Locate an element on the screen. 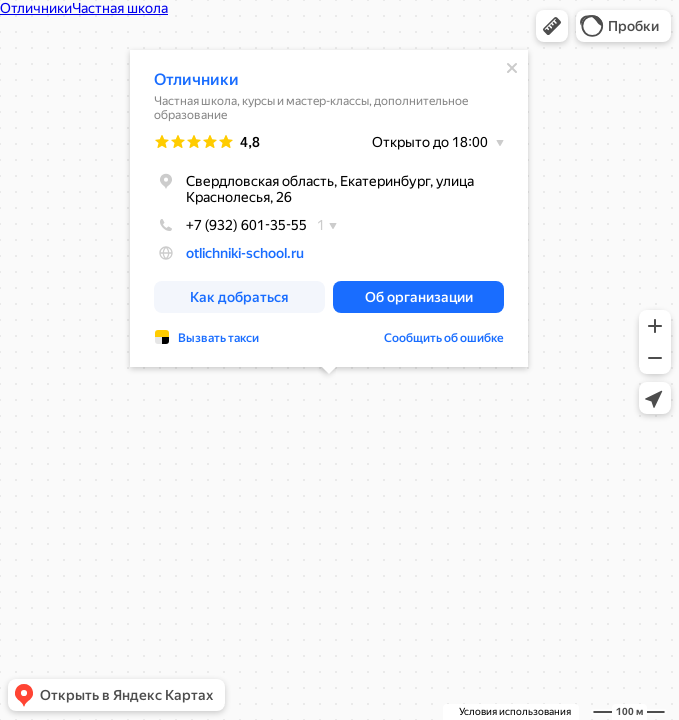  Отличники is located at coordinates (196, 79).